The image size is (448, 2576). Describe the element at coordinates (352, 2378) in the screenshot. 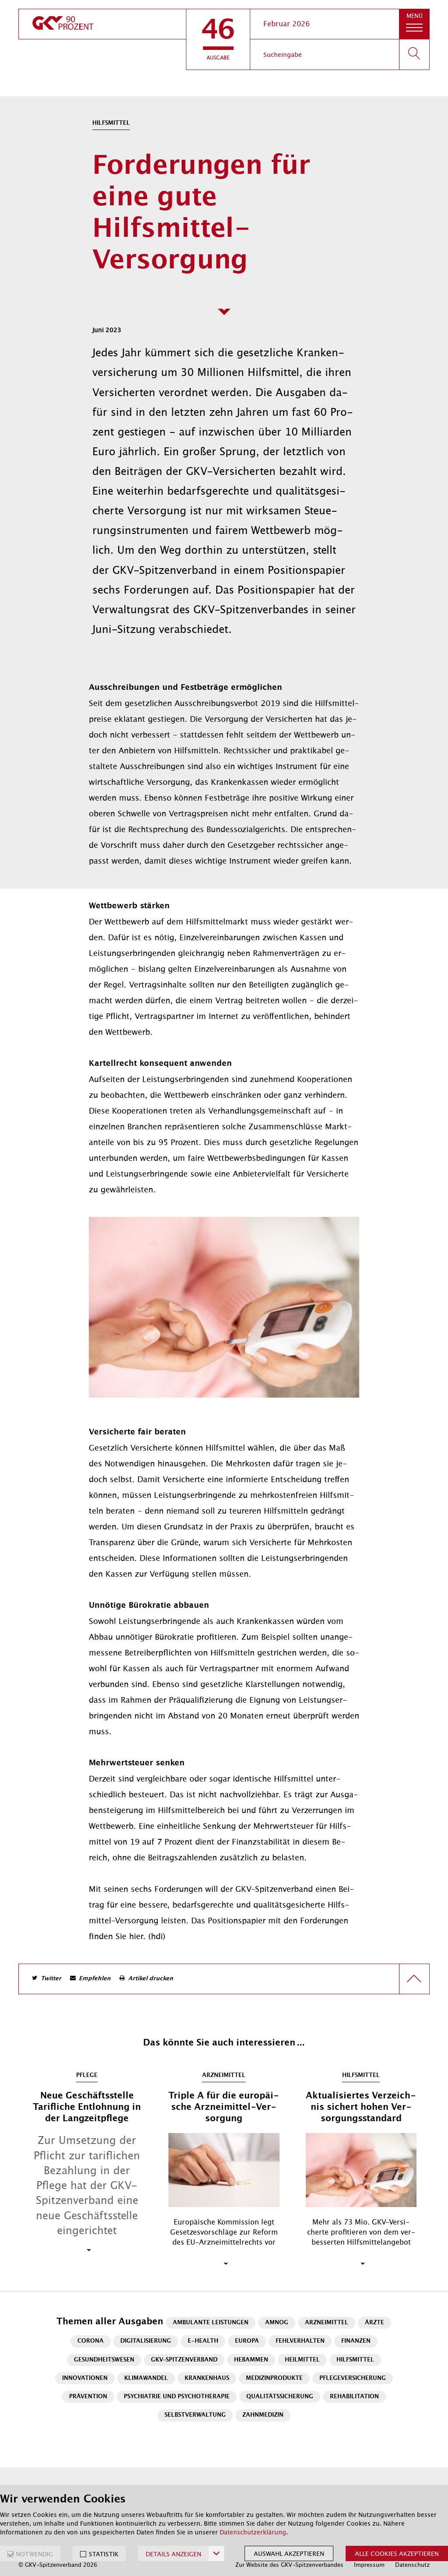

I see `Pflegeversicherung` at that location.